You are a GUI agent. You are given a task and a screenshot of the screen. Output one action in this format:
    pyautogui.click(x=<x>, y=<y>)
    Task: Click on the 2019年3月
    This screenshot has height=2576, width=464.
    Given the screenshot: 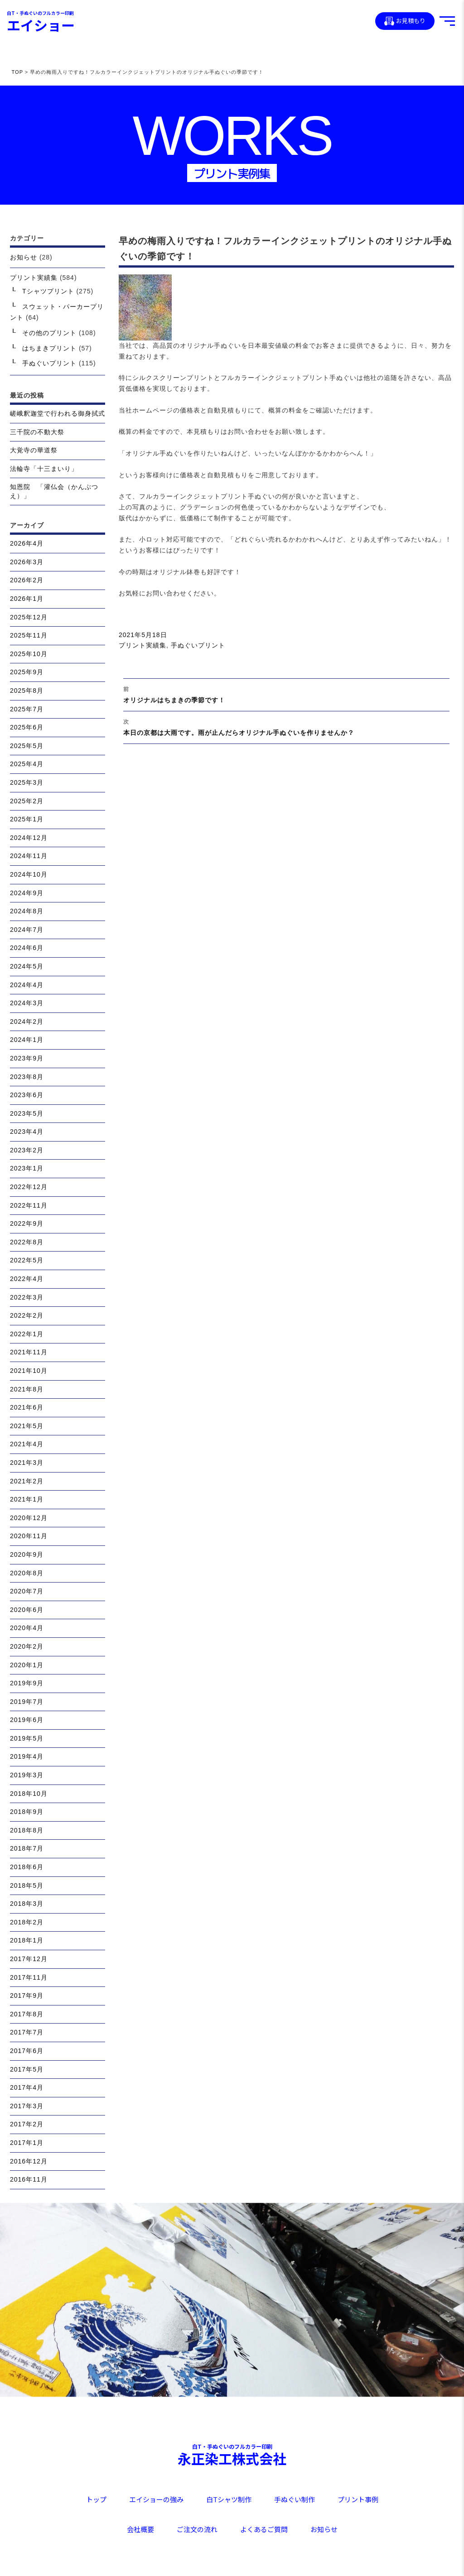 What is the action you would take?
    pyautogui.click(x=27, y=1775)
    